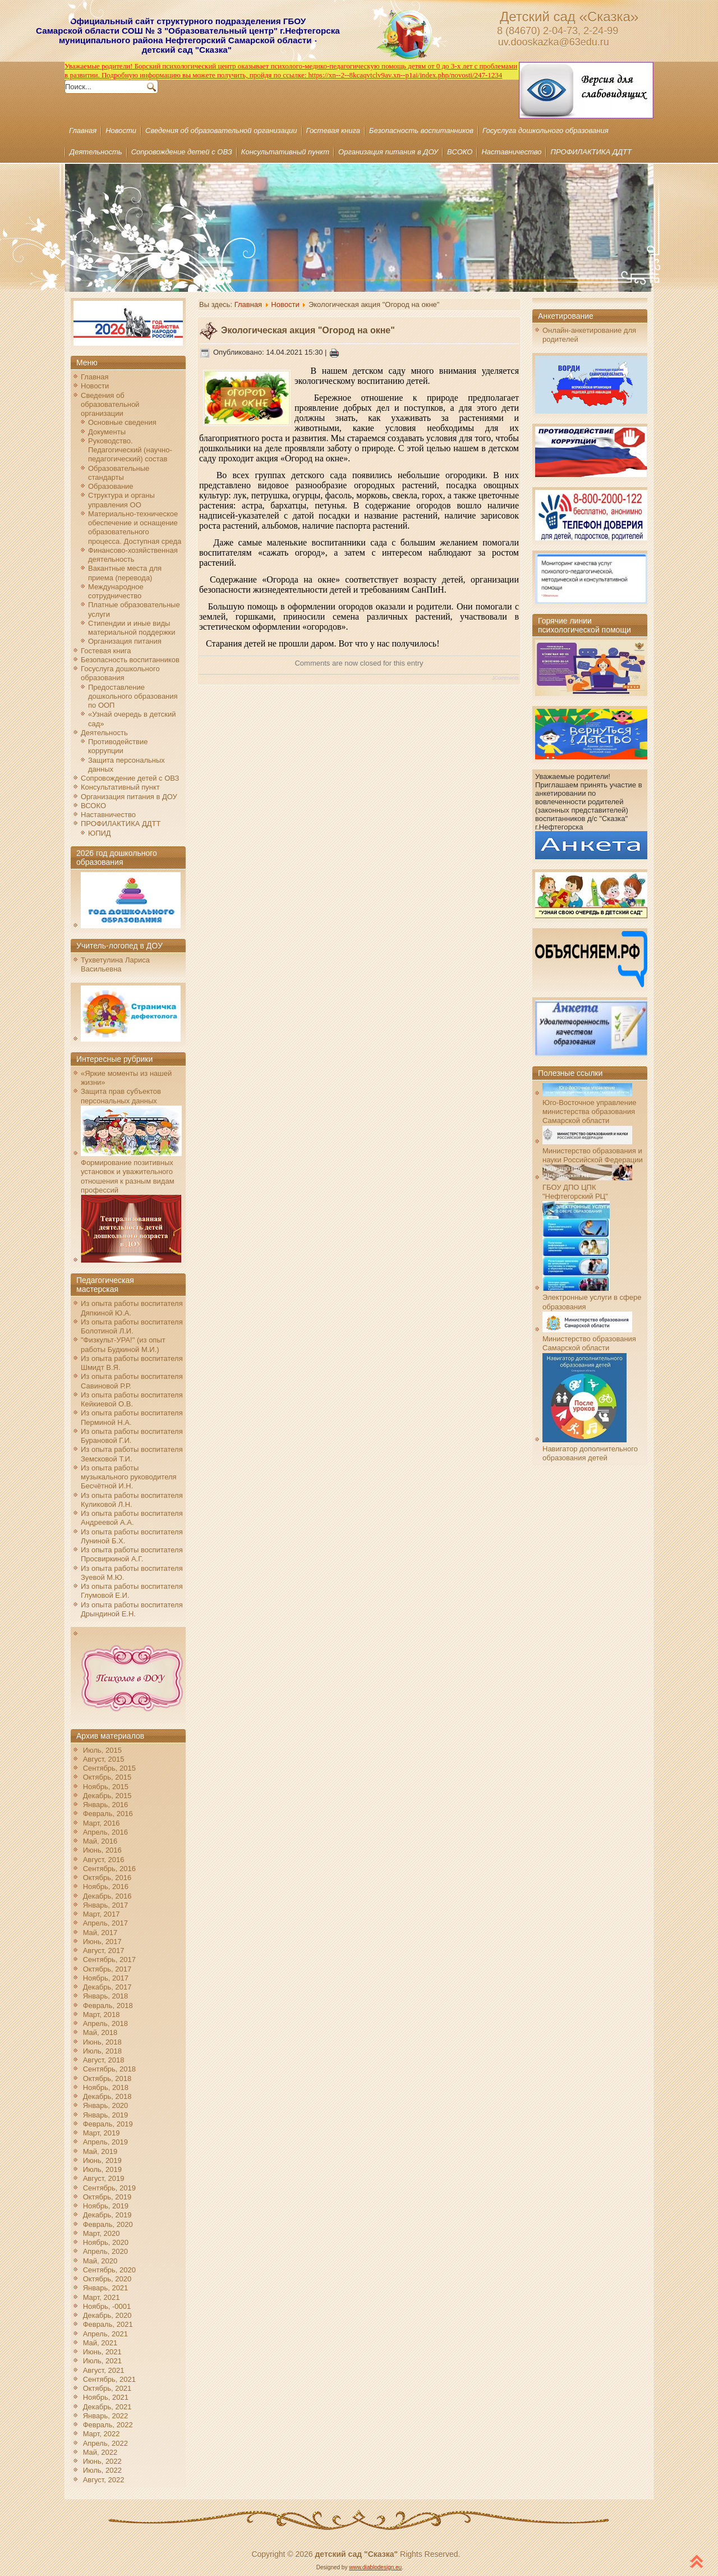 Image resolution: width=718 pixels, height=2576 pixels. Describe the element at coordinates (107, 2096) in the screenshot. I see `Декабрь, 2018` at that location.